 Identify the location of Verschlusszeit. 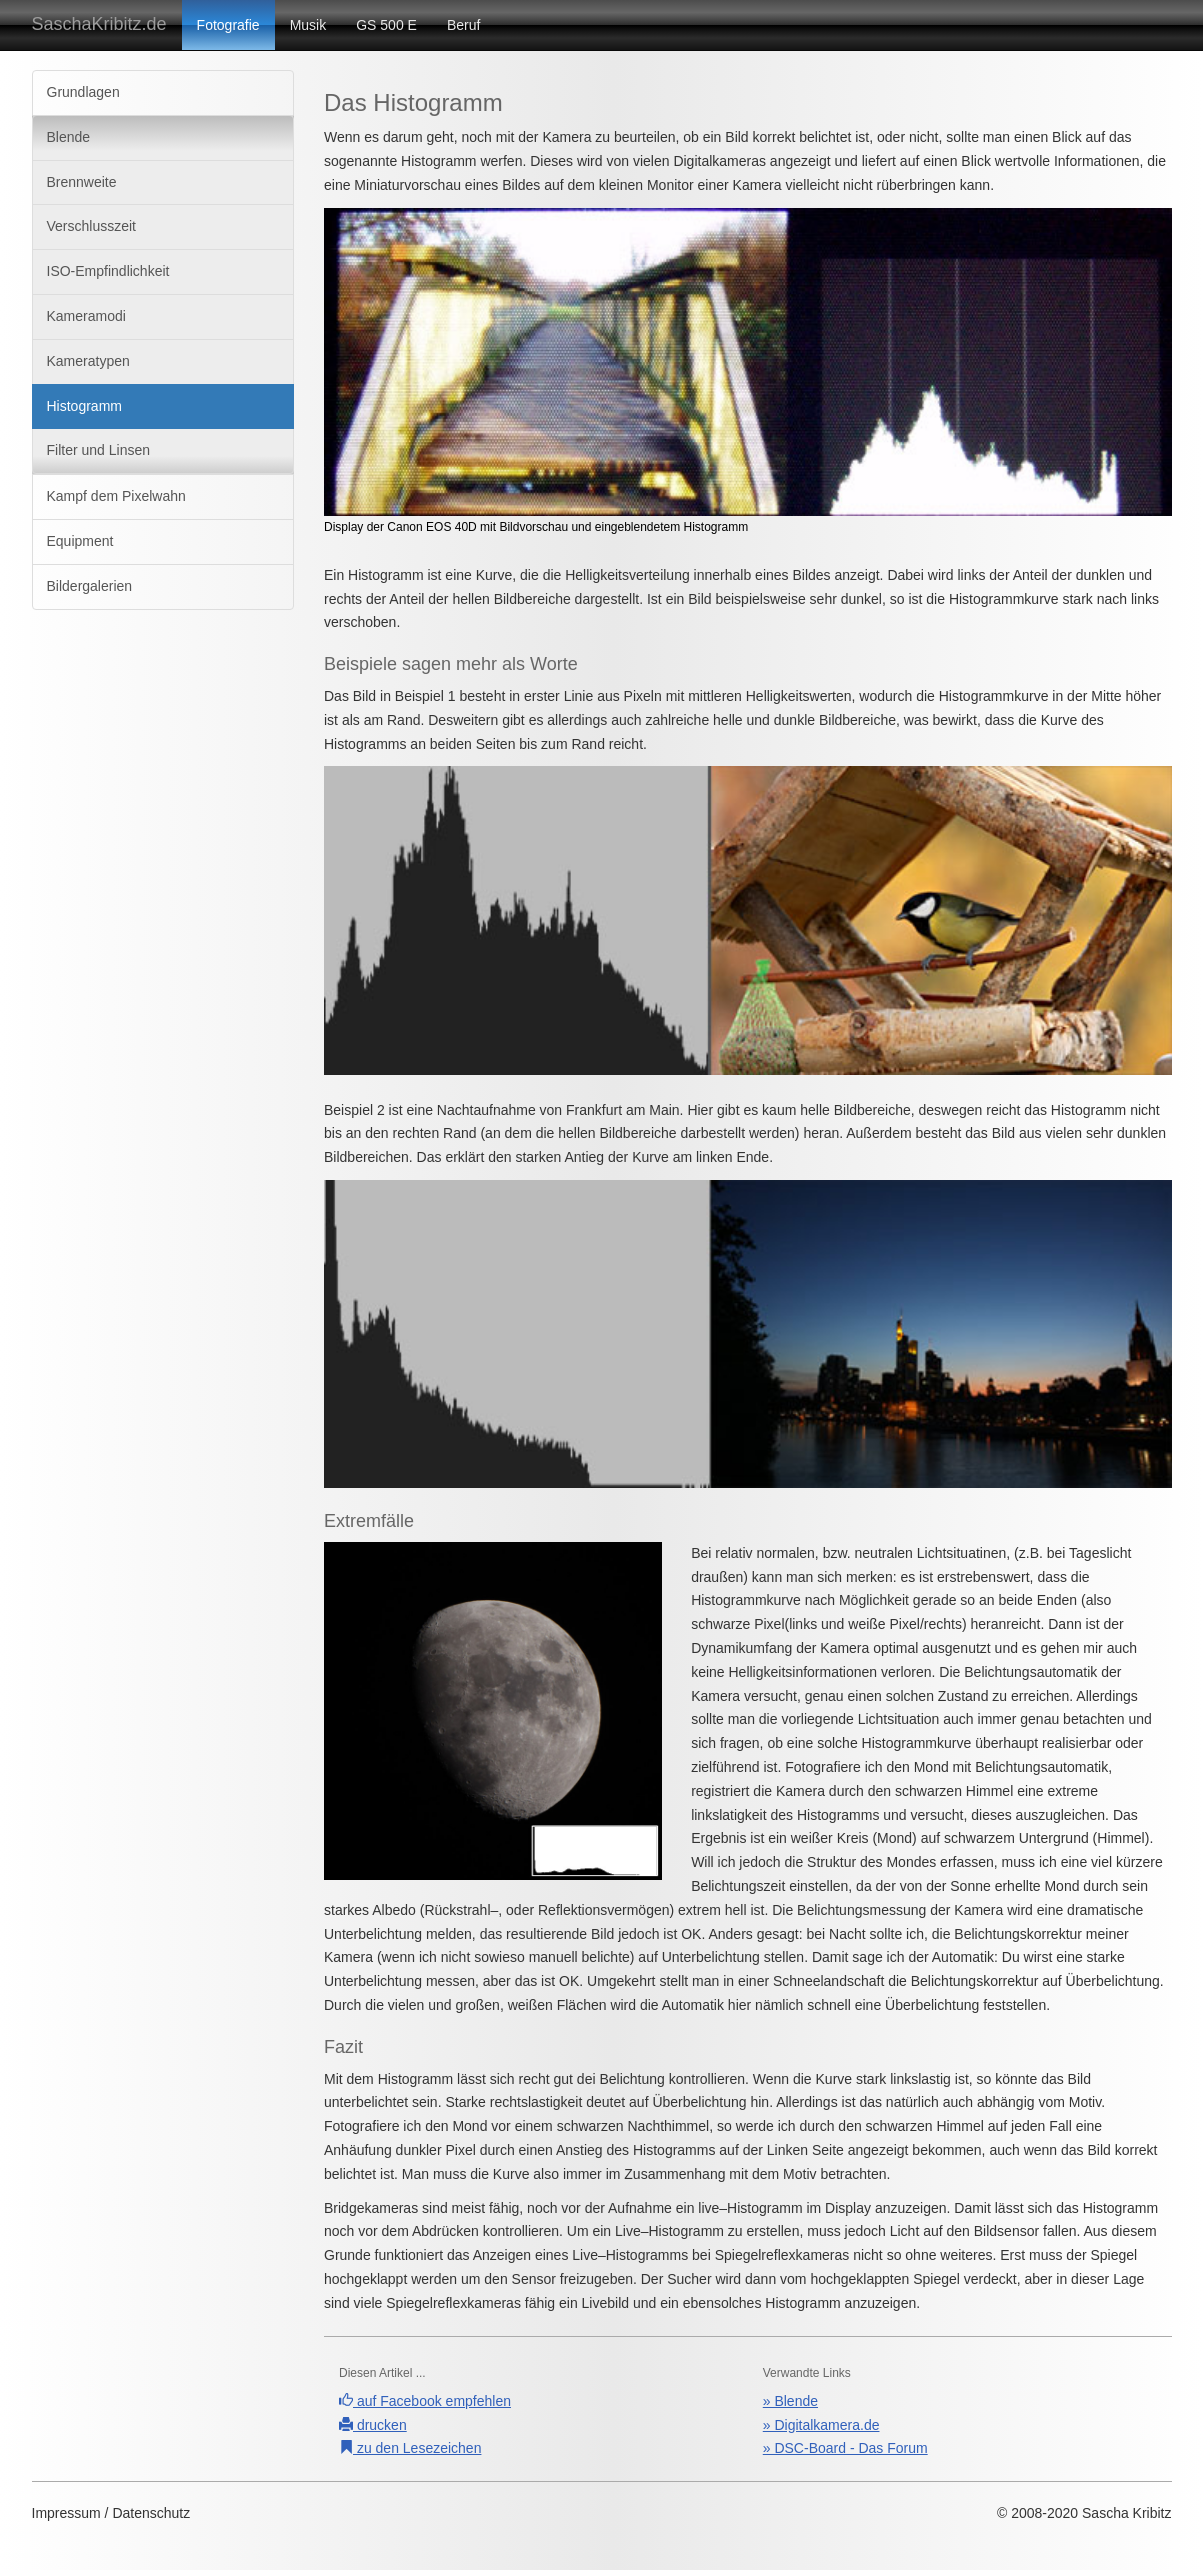
(91, 226).